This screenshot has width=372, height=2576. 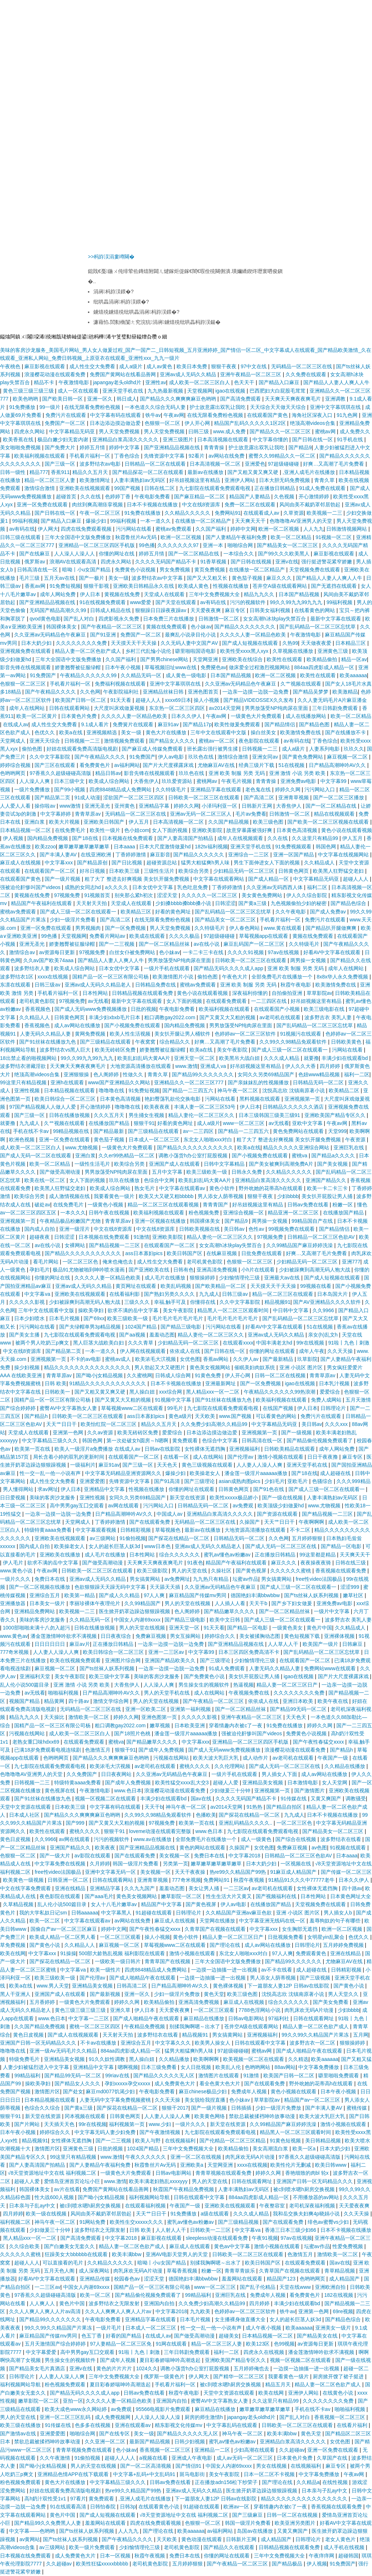 What do you see at coordinates (277, 1009) in the screenshot?
I see `在线观看国产小视频` at bounding box center [277, 1009].